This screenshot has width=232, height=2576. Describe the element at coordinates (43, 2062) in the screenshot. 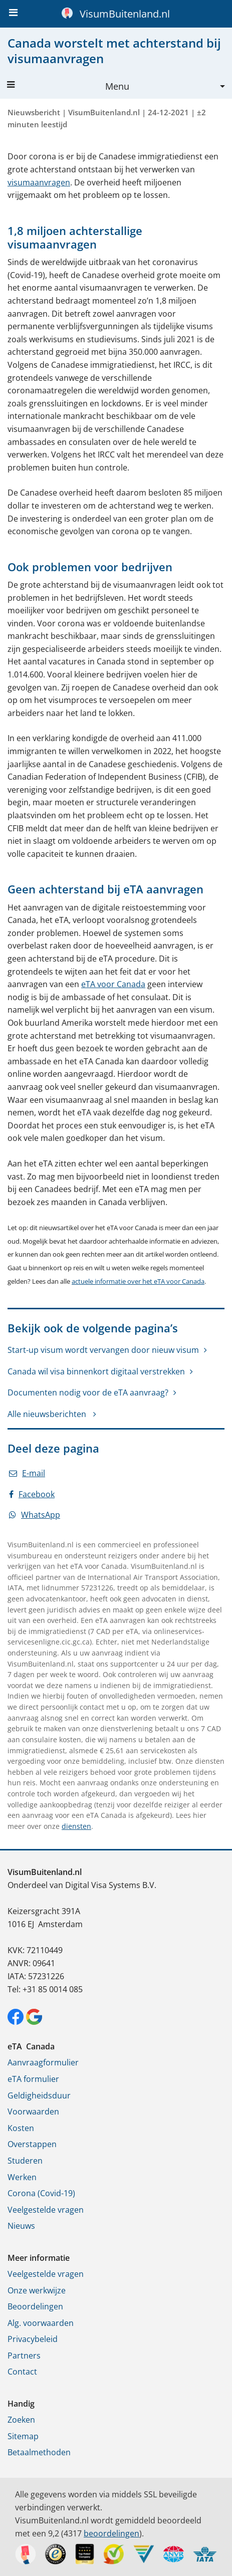

I see `Aanvraagformulier` at that location.